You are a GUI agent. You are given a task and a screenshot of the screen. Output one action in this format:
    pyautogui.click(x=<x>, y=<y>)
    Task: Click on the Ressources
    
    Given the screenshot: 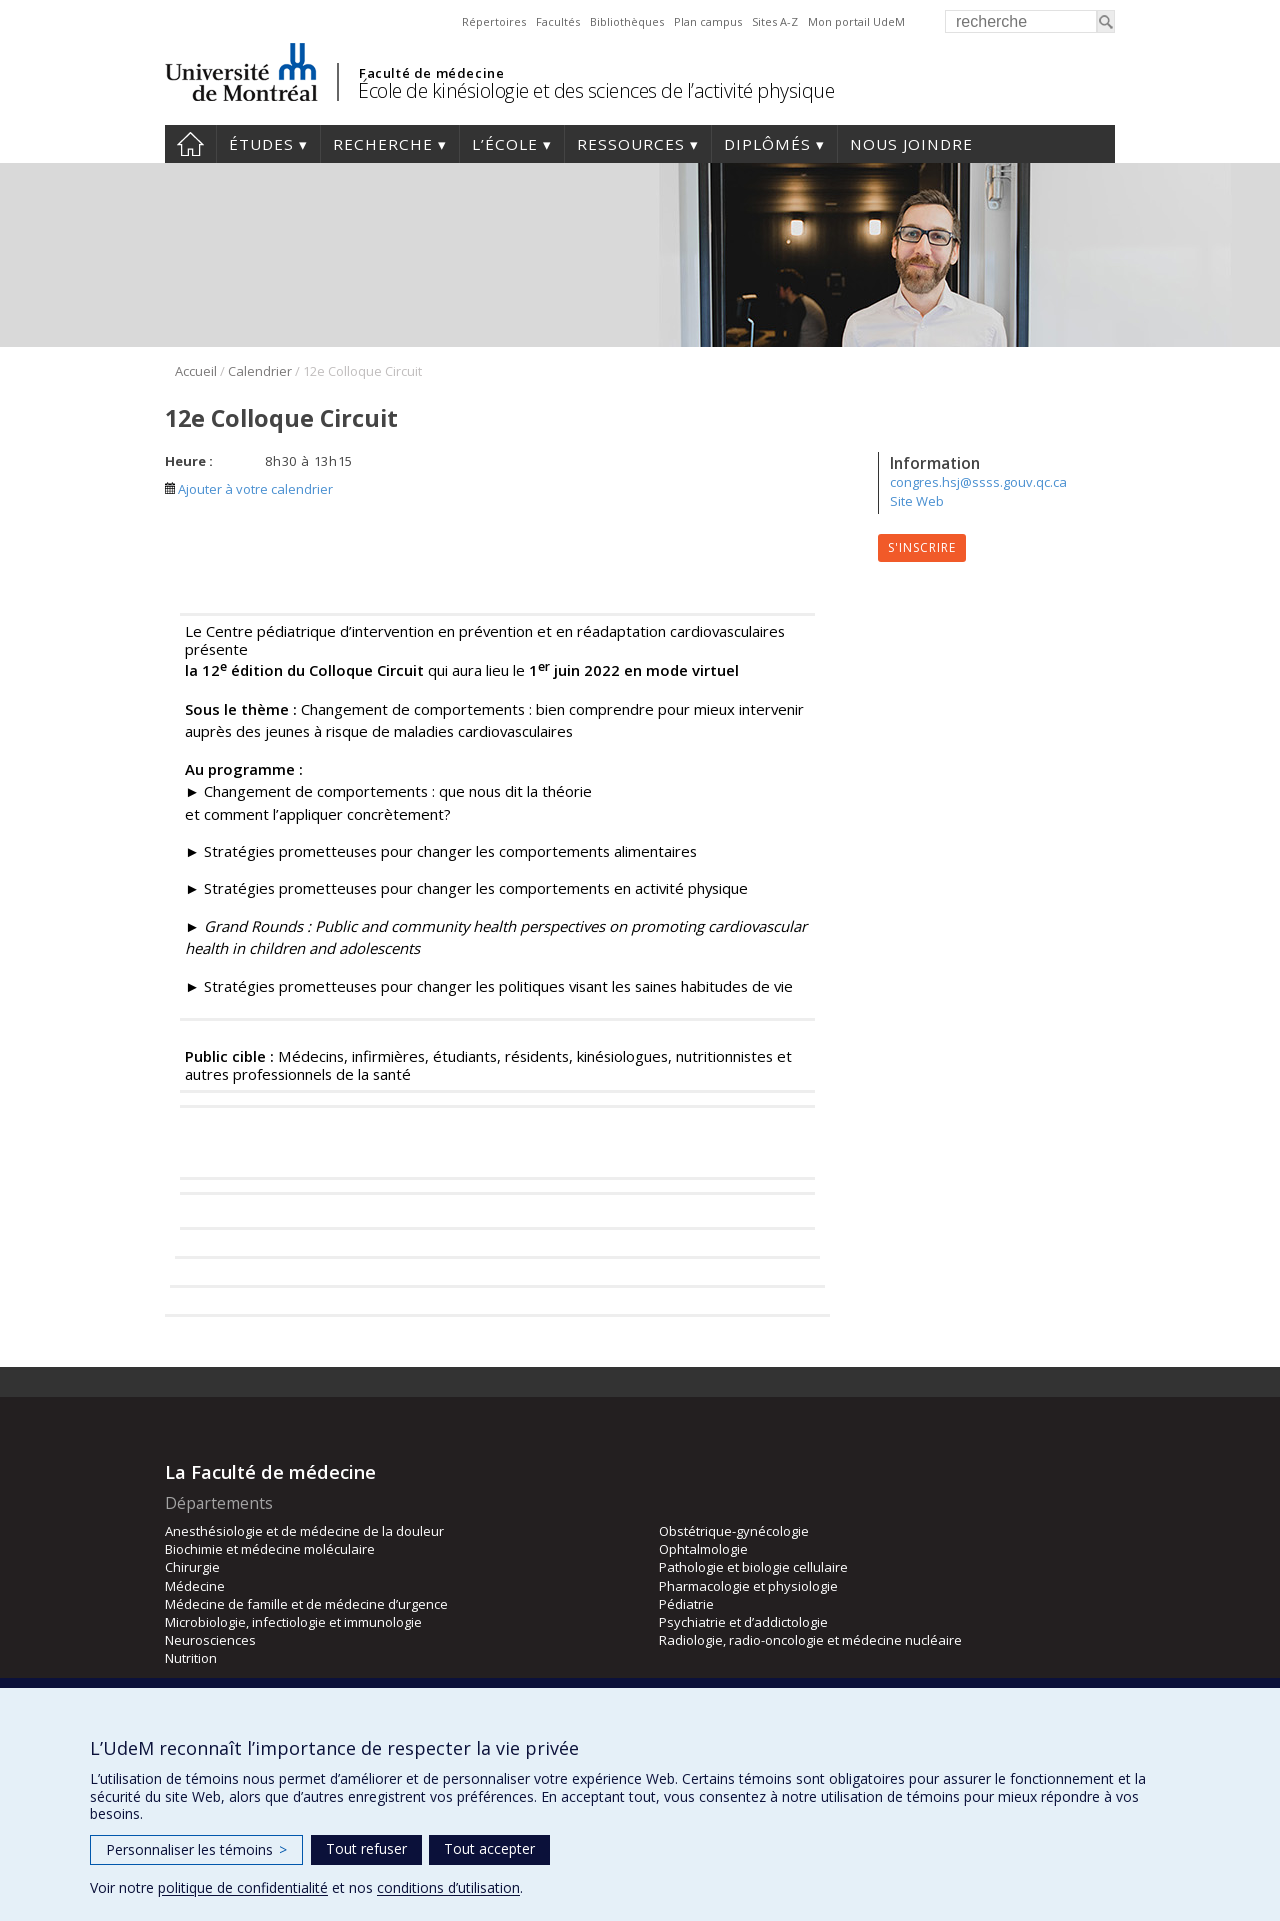 What is the action you would take?
    pyautogui.click(x=631, y=144)
    